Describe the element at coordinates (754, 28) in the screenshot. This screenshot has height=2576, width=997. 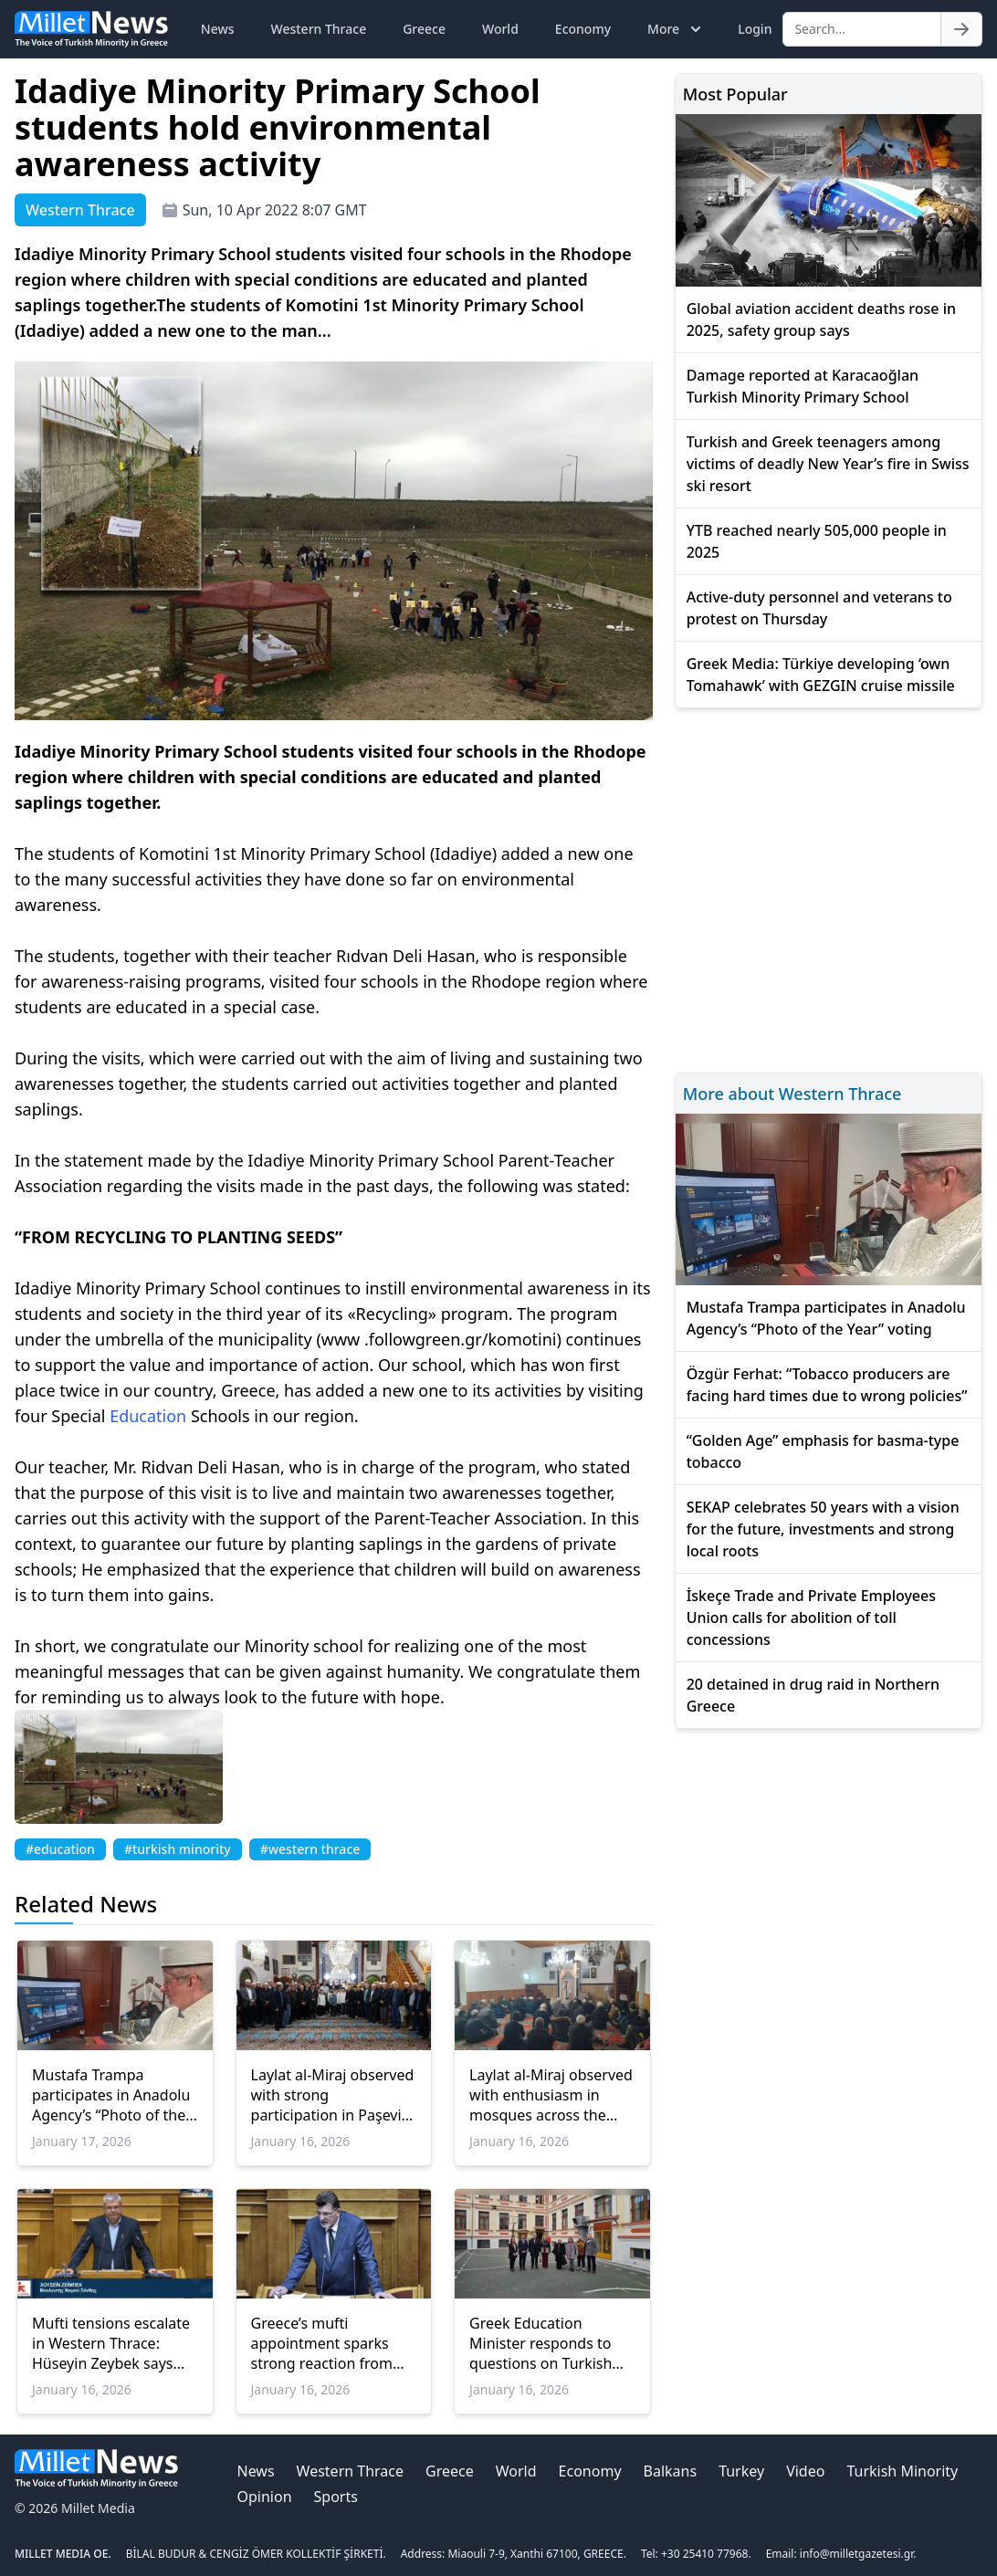
I see `Login` at that location.